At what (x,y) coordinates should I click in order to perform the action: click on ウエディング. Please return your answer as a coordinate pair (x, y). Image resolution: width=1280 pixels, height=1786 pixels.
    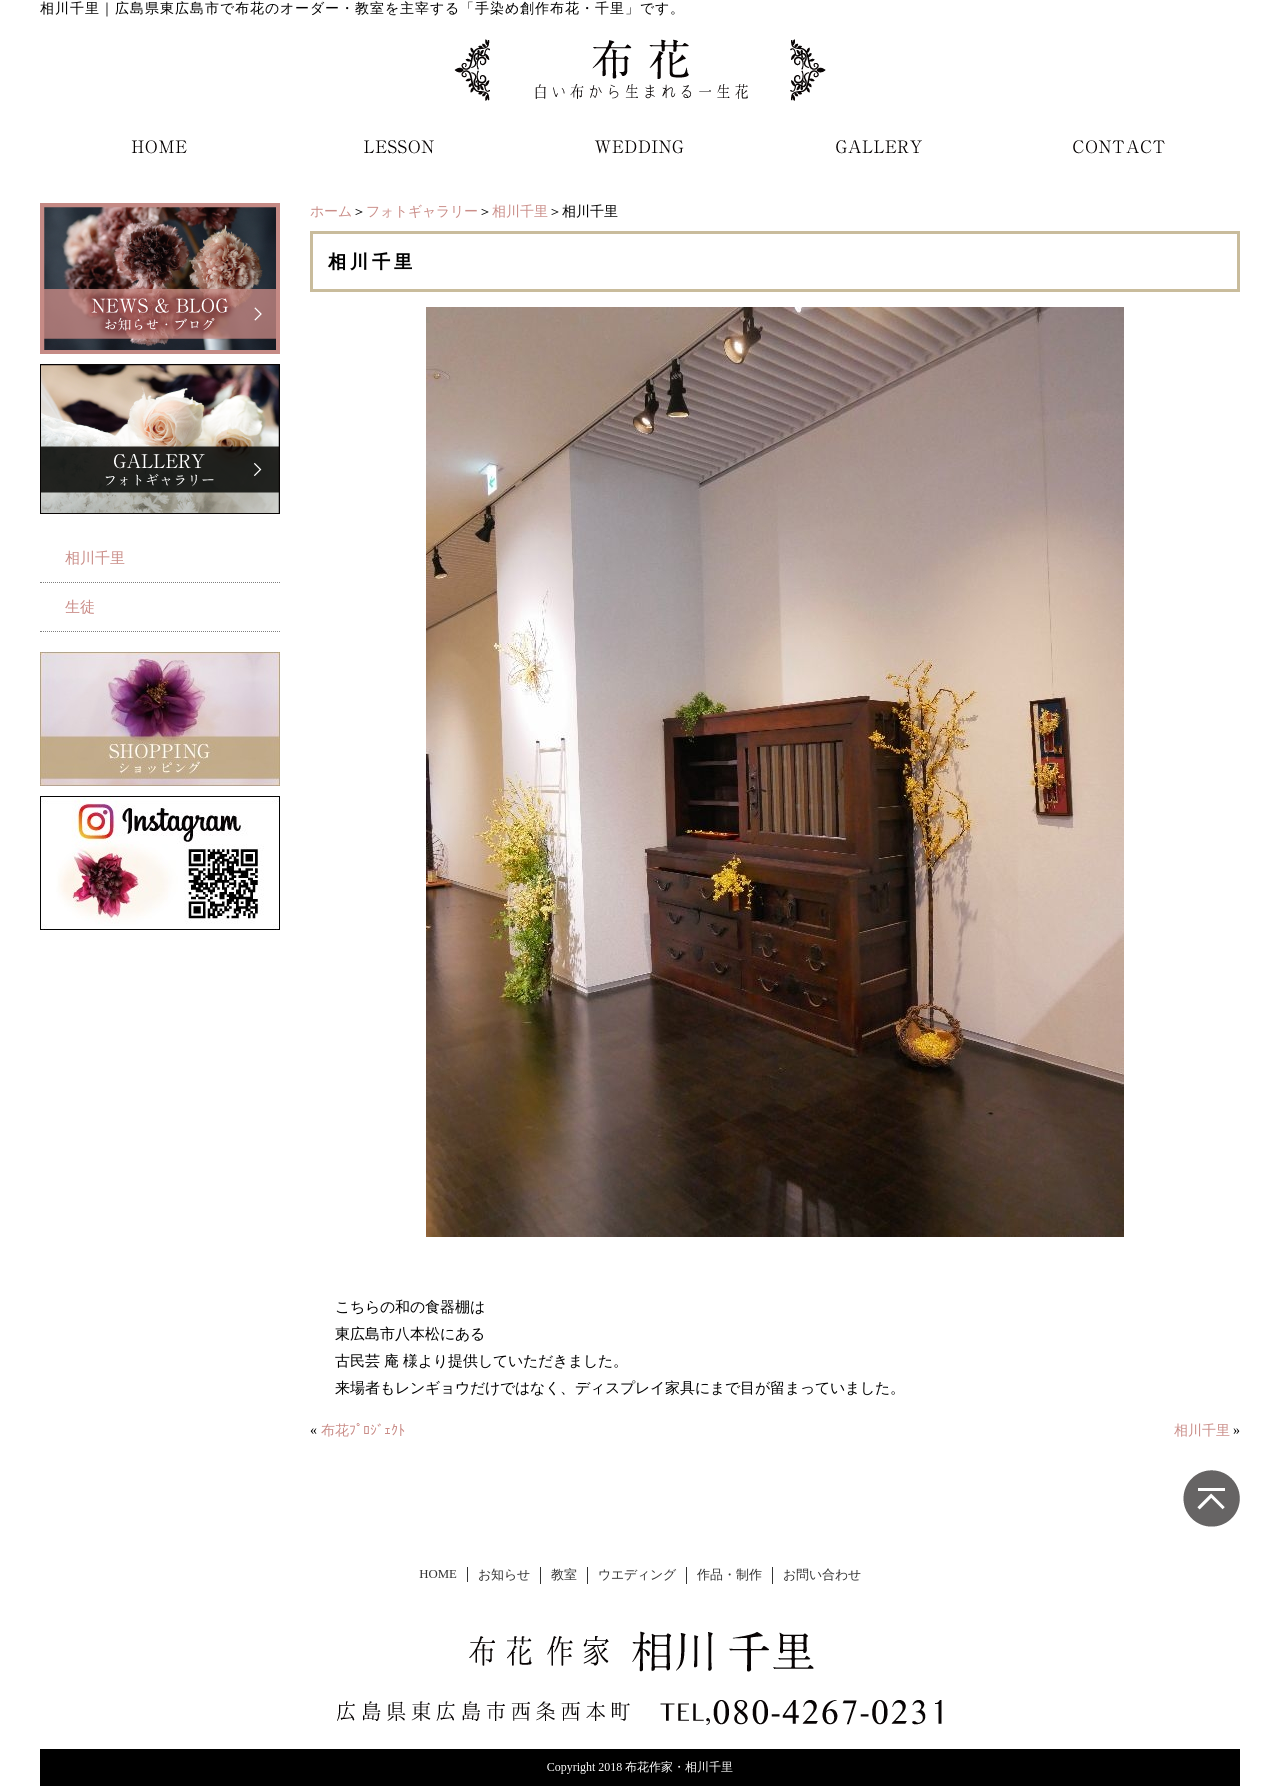
    Looking at the image, I should click on (637, 1575).